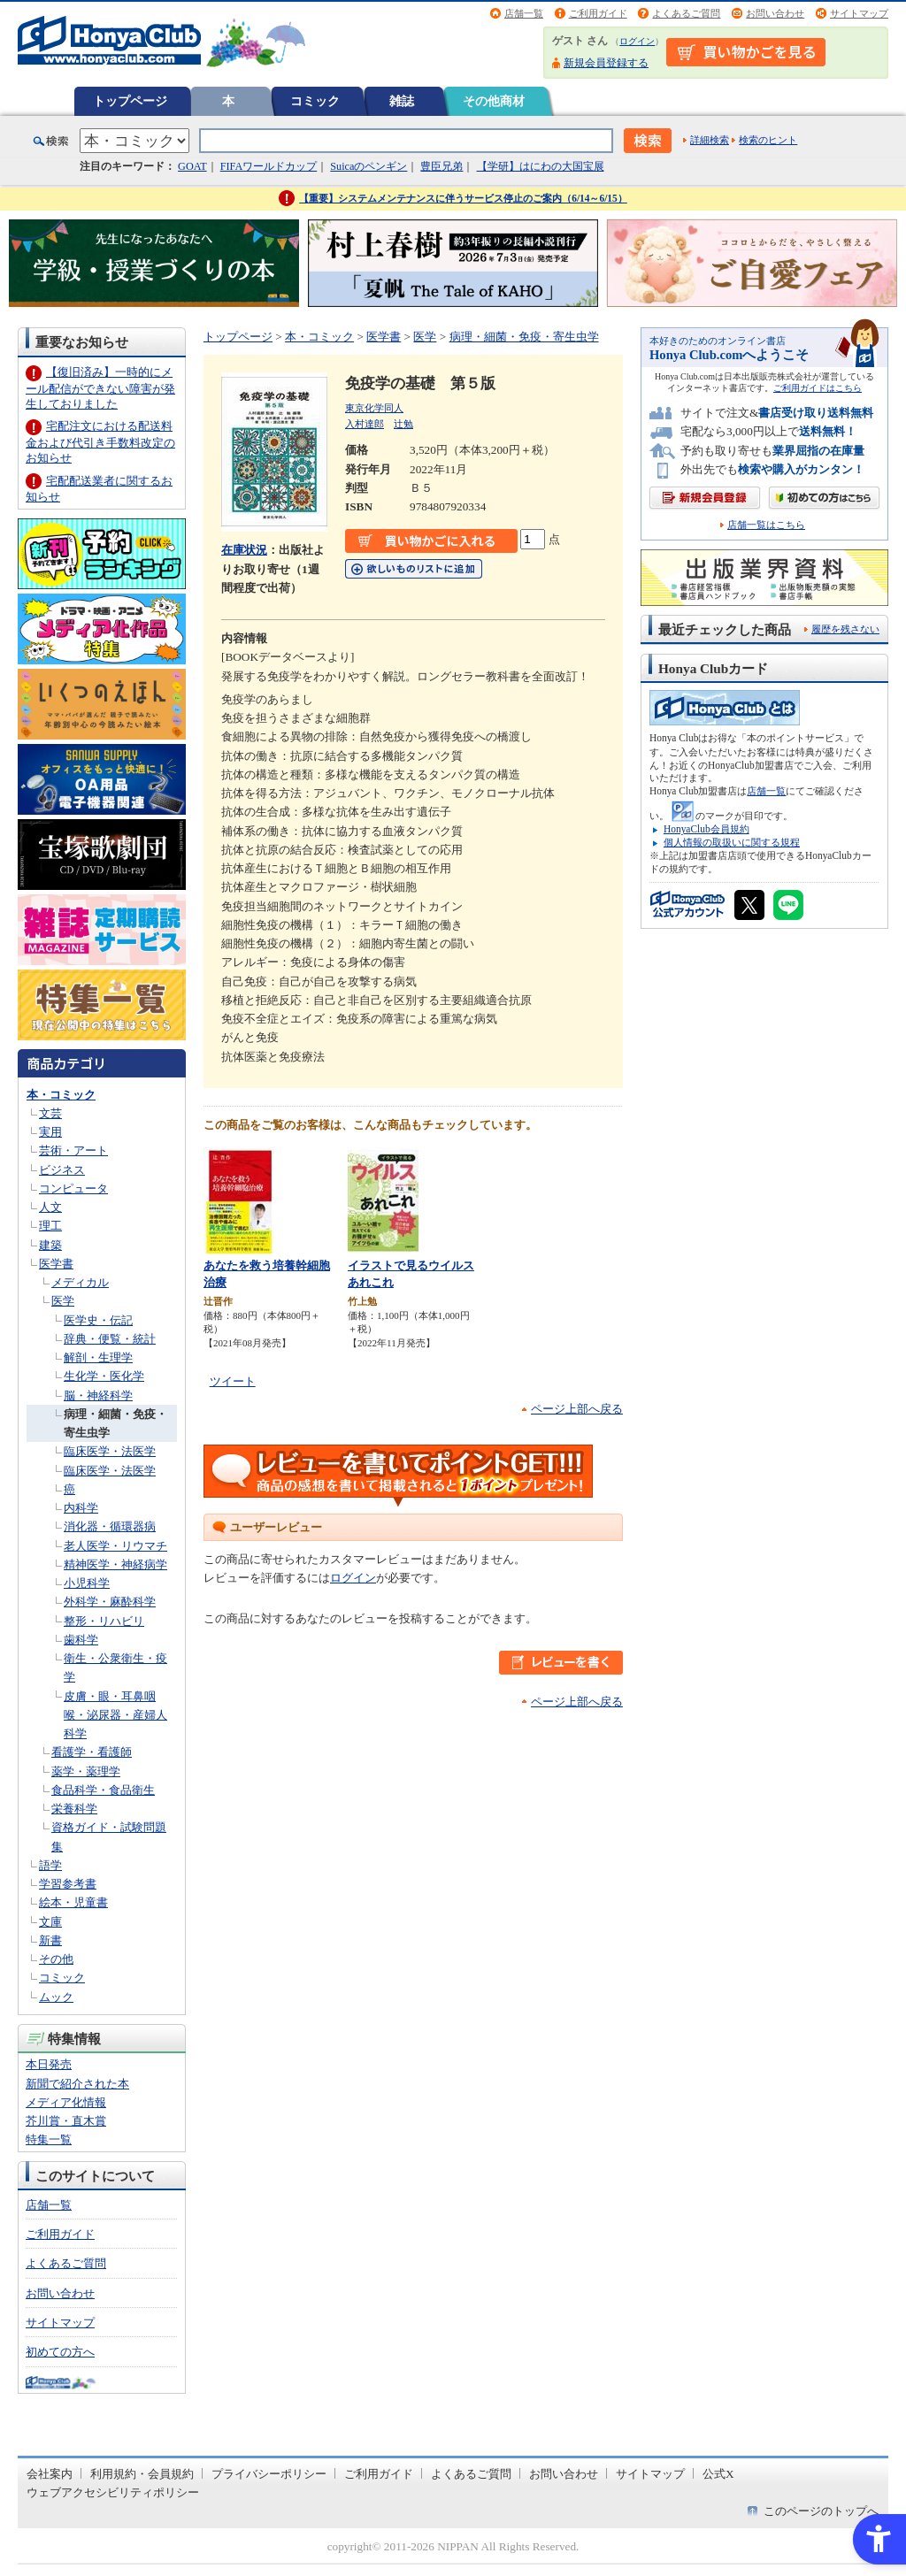  What do you see at coordinates (686, 13) in the screenshot?
I see `よくあるご質問` at bounding box center [686, 13].